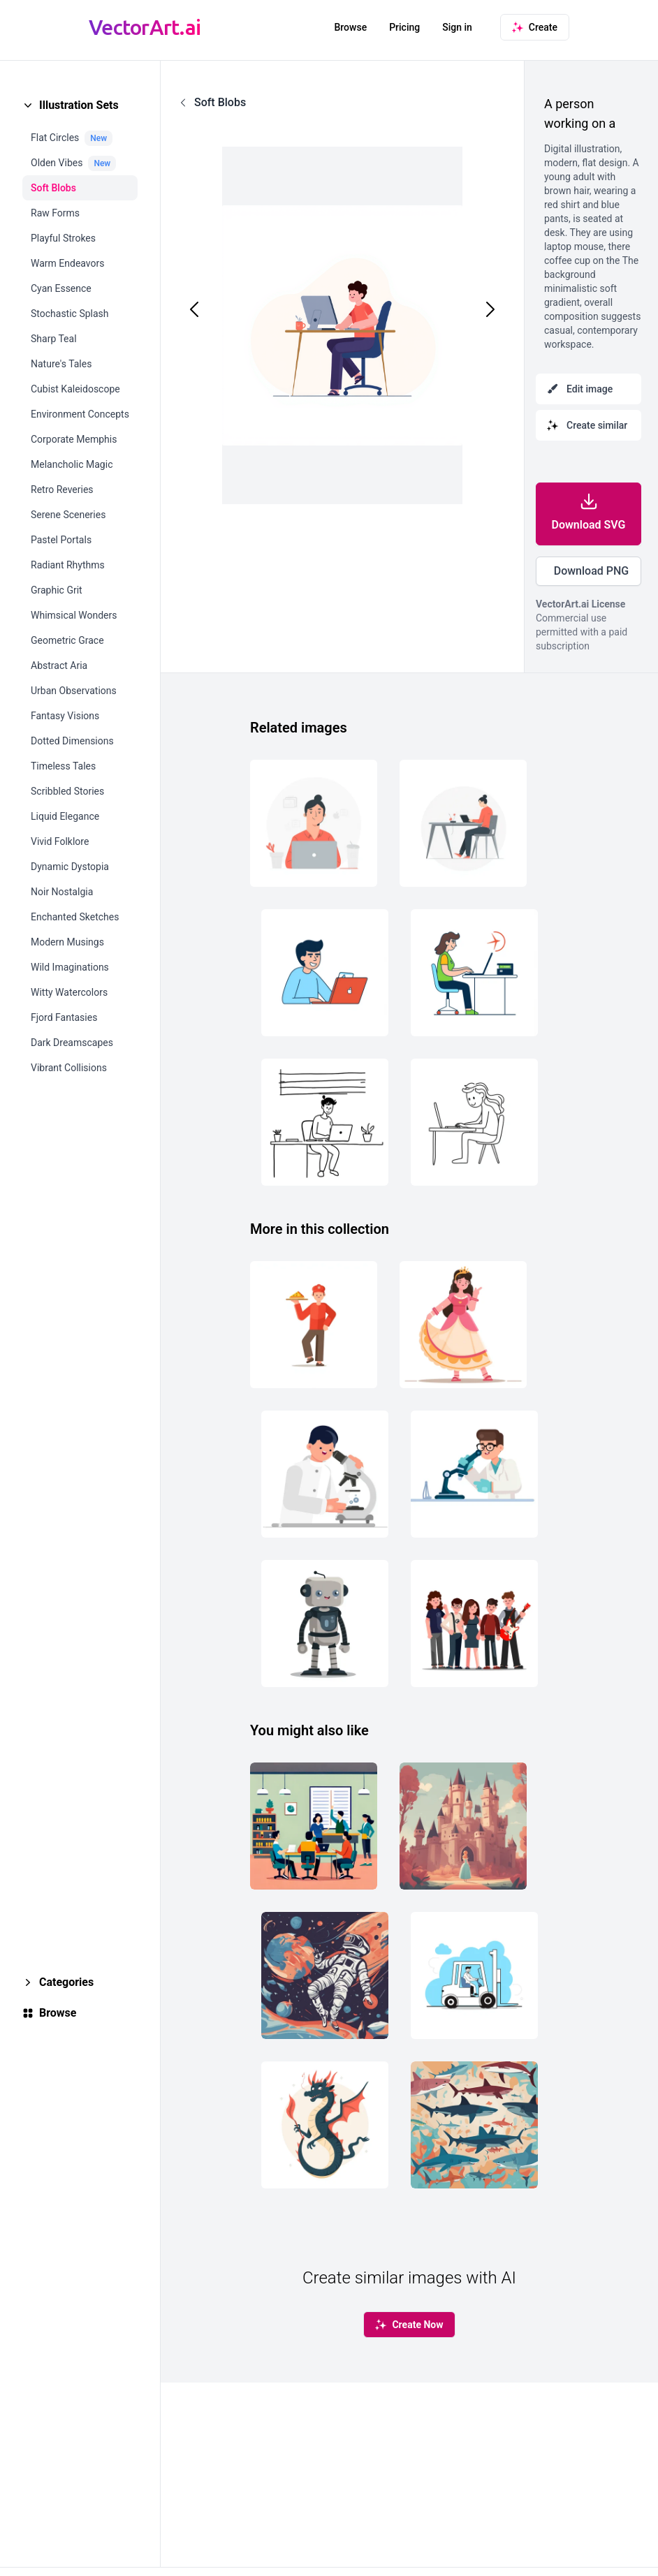  I want to click on Pricing, so click(404, 27).